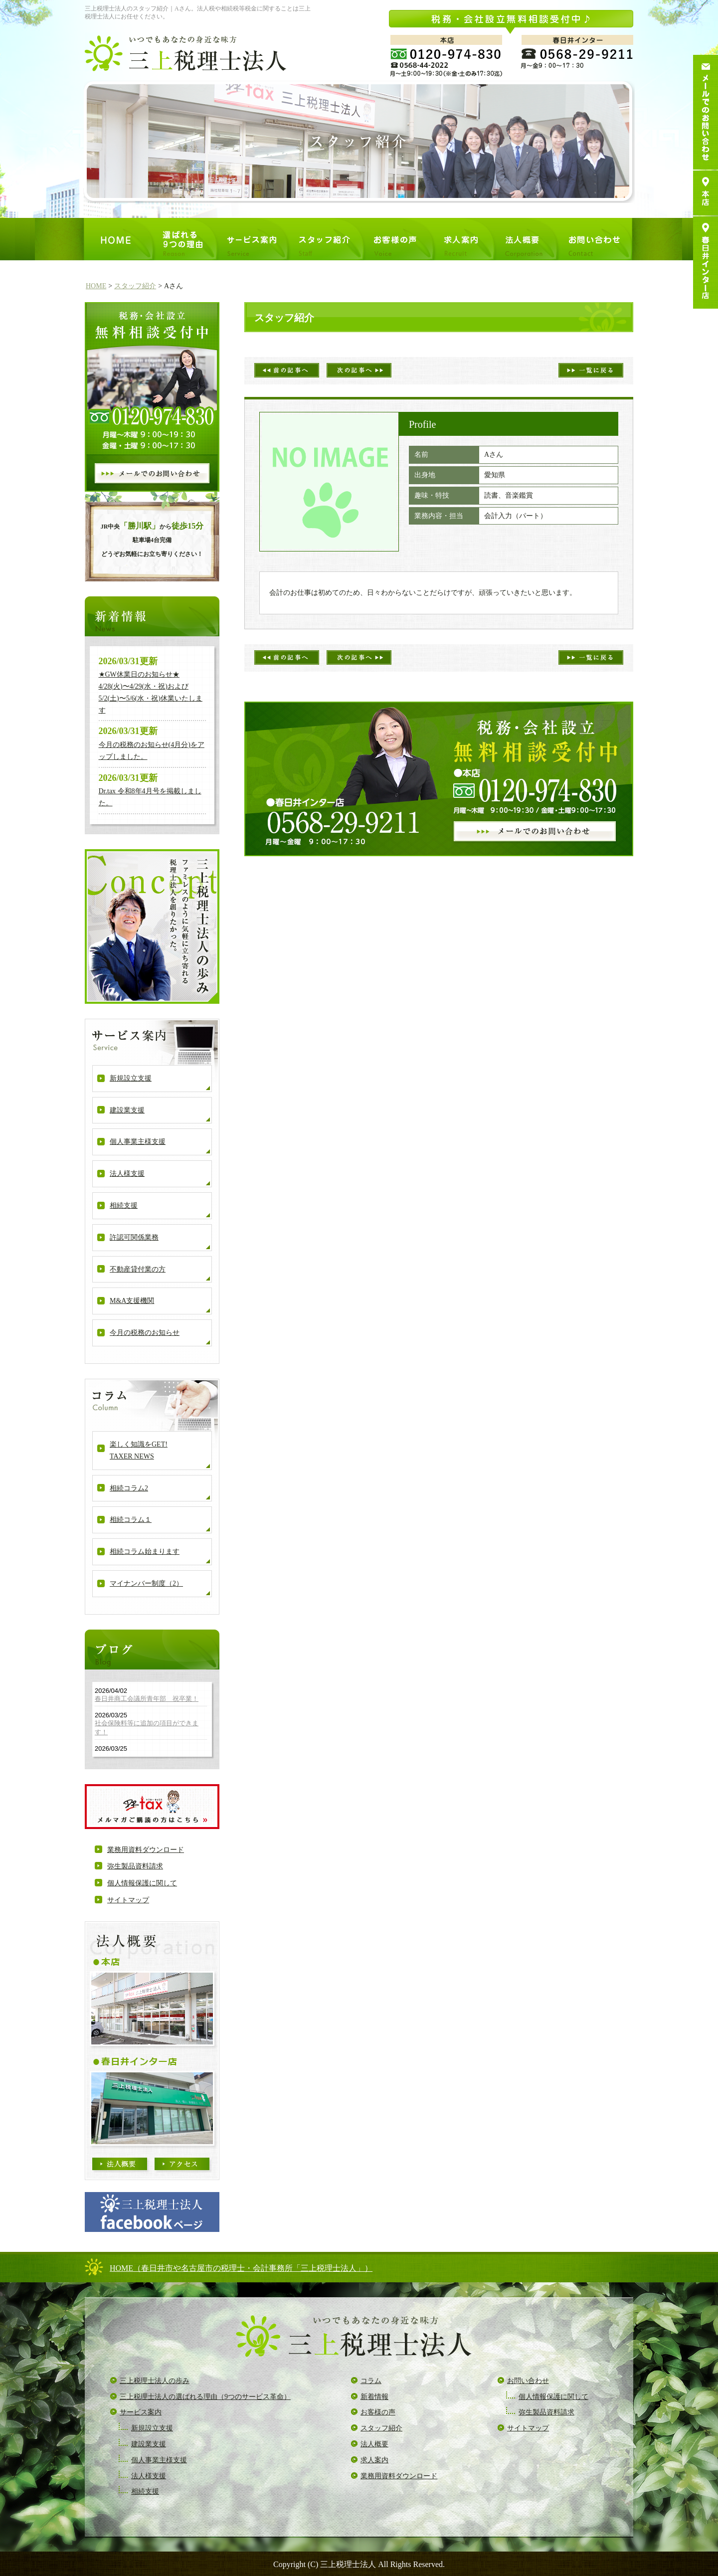  Describe the element at coordinates (241, 2268) in the screenshot. I see `HOME（春日井市や名古屋市の税理士・会計事務所「三上税理士法人」）` at that location.